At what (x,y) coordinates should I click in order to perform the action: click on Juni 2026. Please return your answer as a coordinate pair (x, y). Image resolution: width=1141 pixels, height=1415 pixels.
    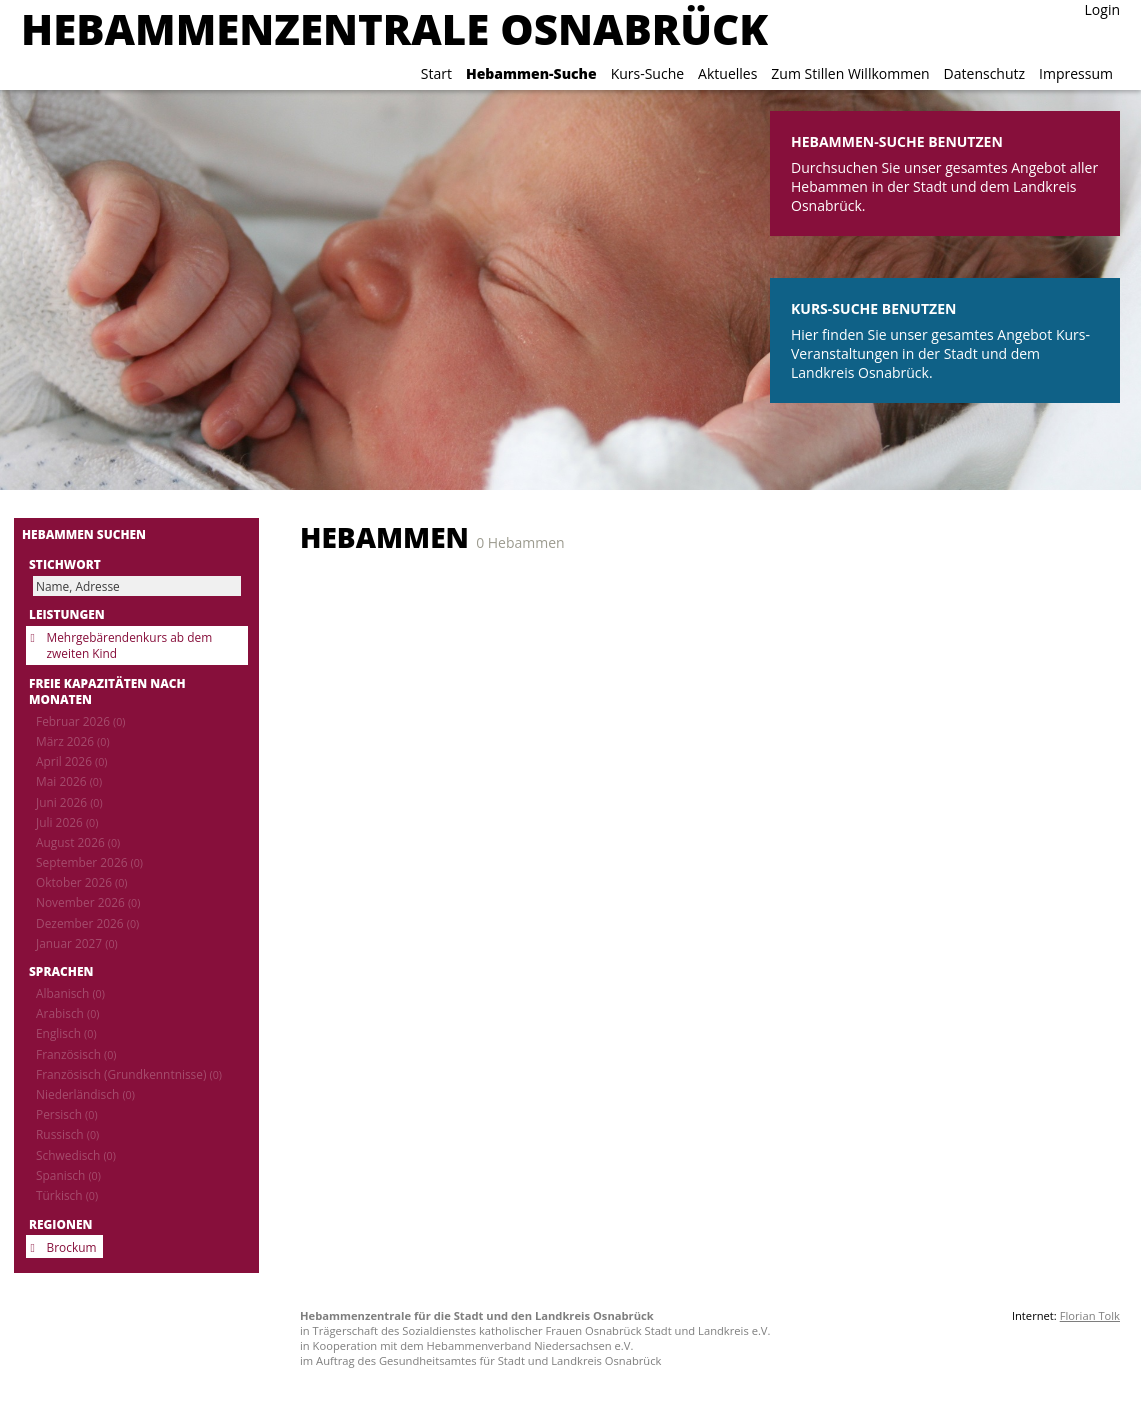
    Looking at the image, I should click on (69, 802).